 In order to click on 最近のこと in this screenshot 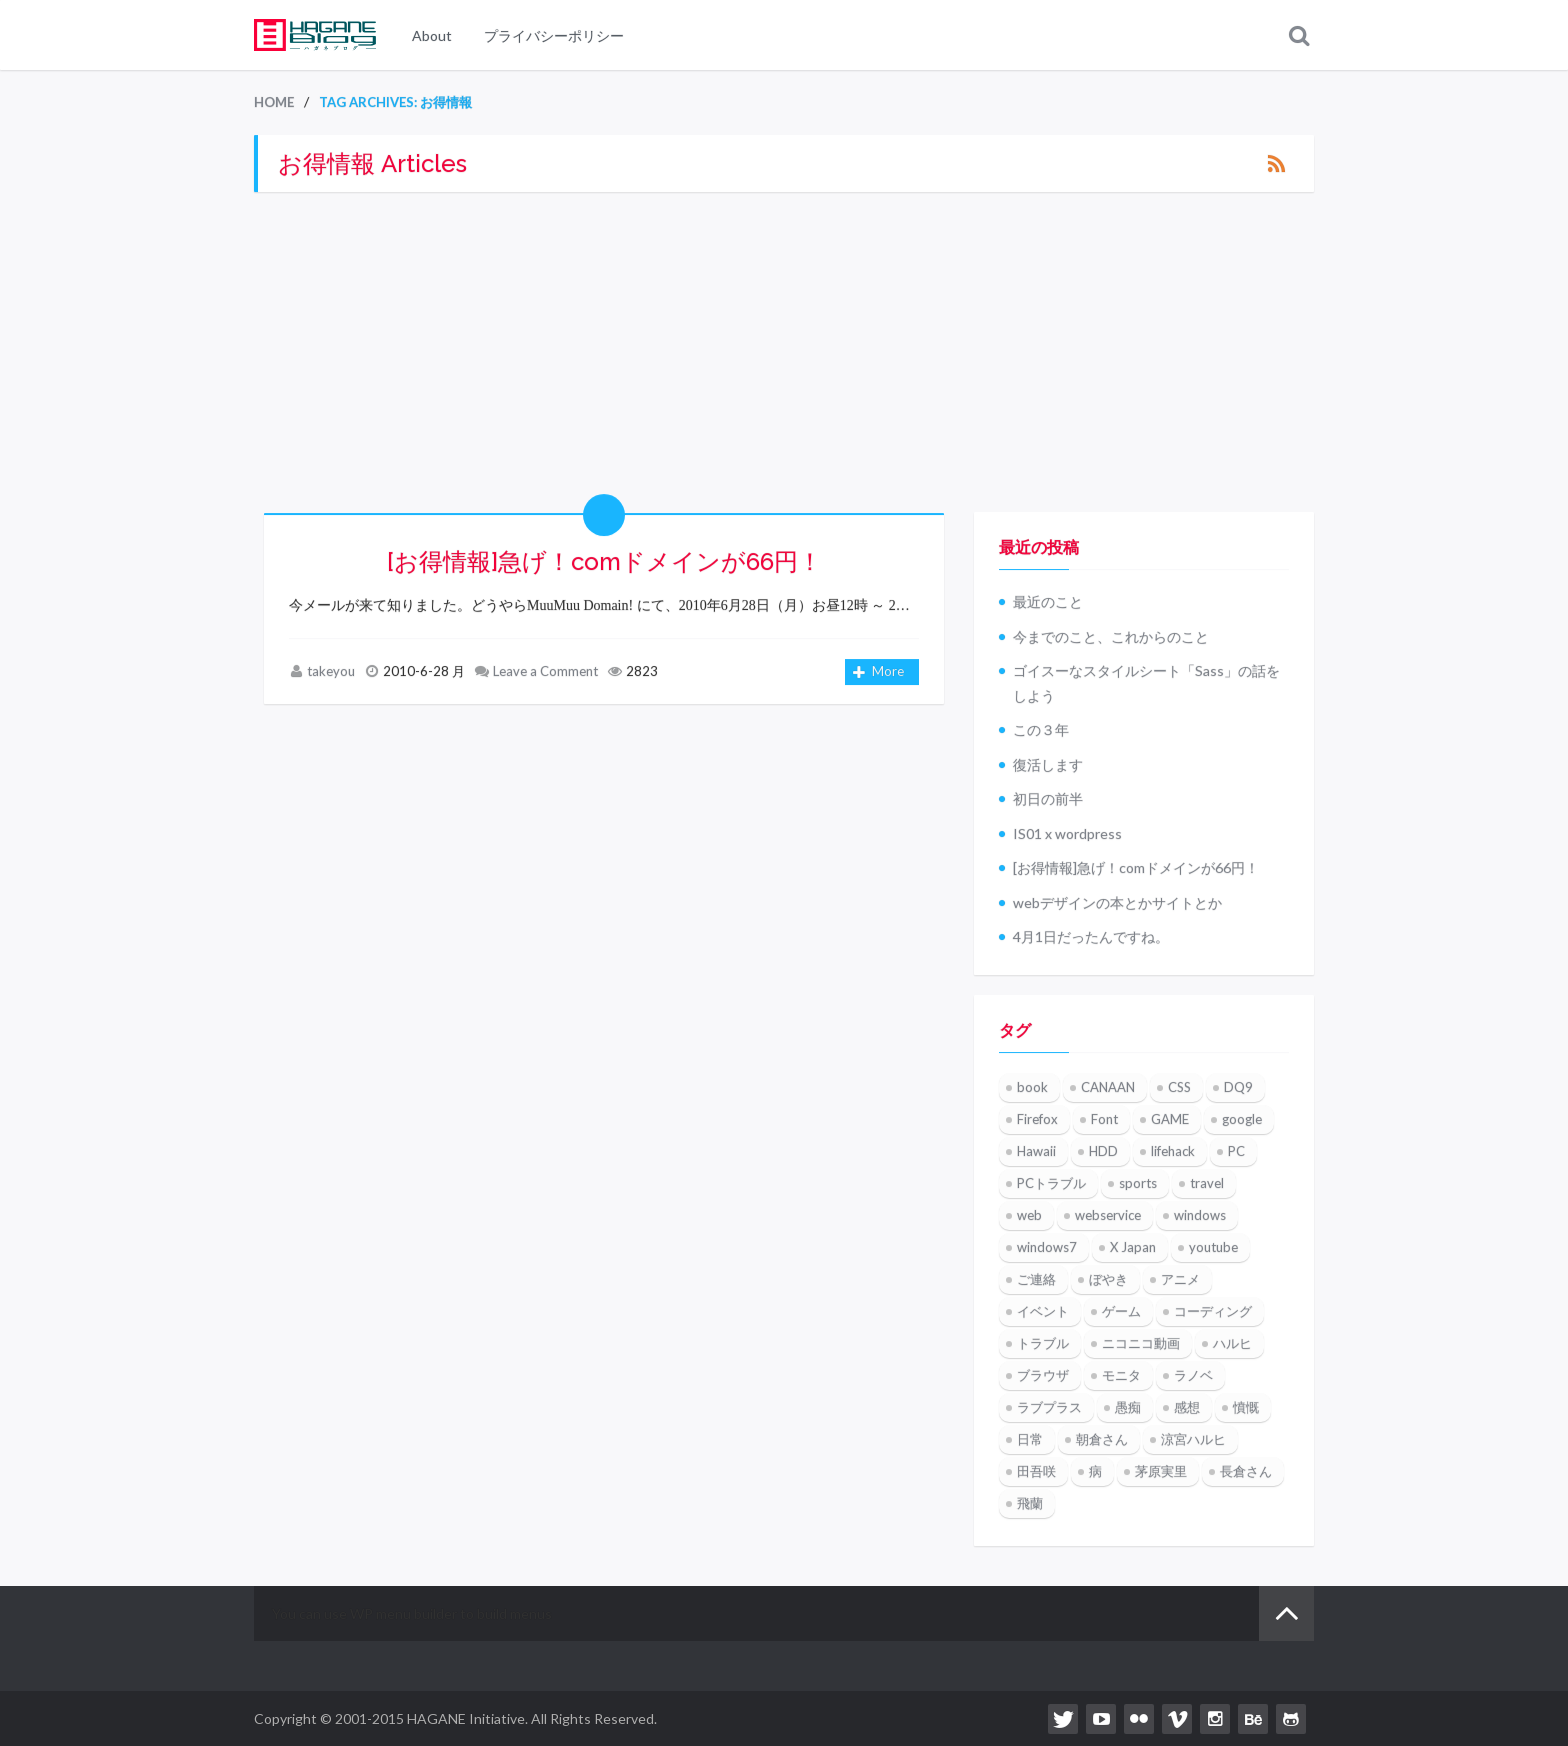, I will do `click(1048, 602)`.